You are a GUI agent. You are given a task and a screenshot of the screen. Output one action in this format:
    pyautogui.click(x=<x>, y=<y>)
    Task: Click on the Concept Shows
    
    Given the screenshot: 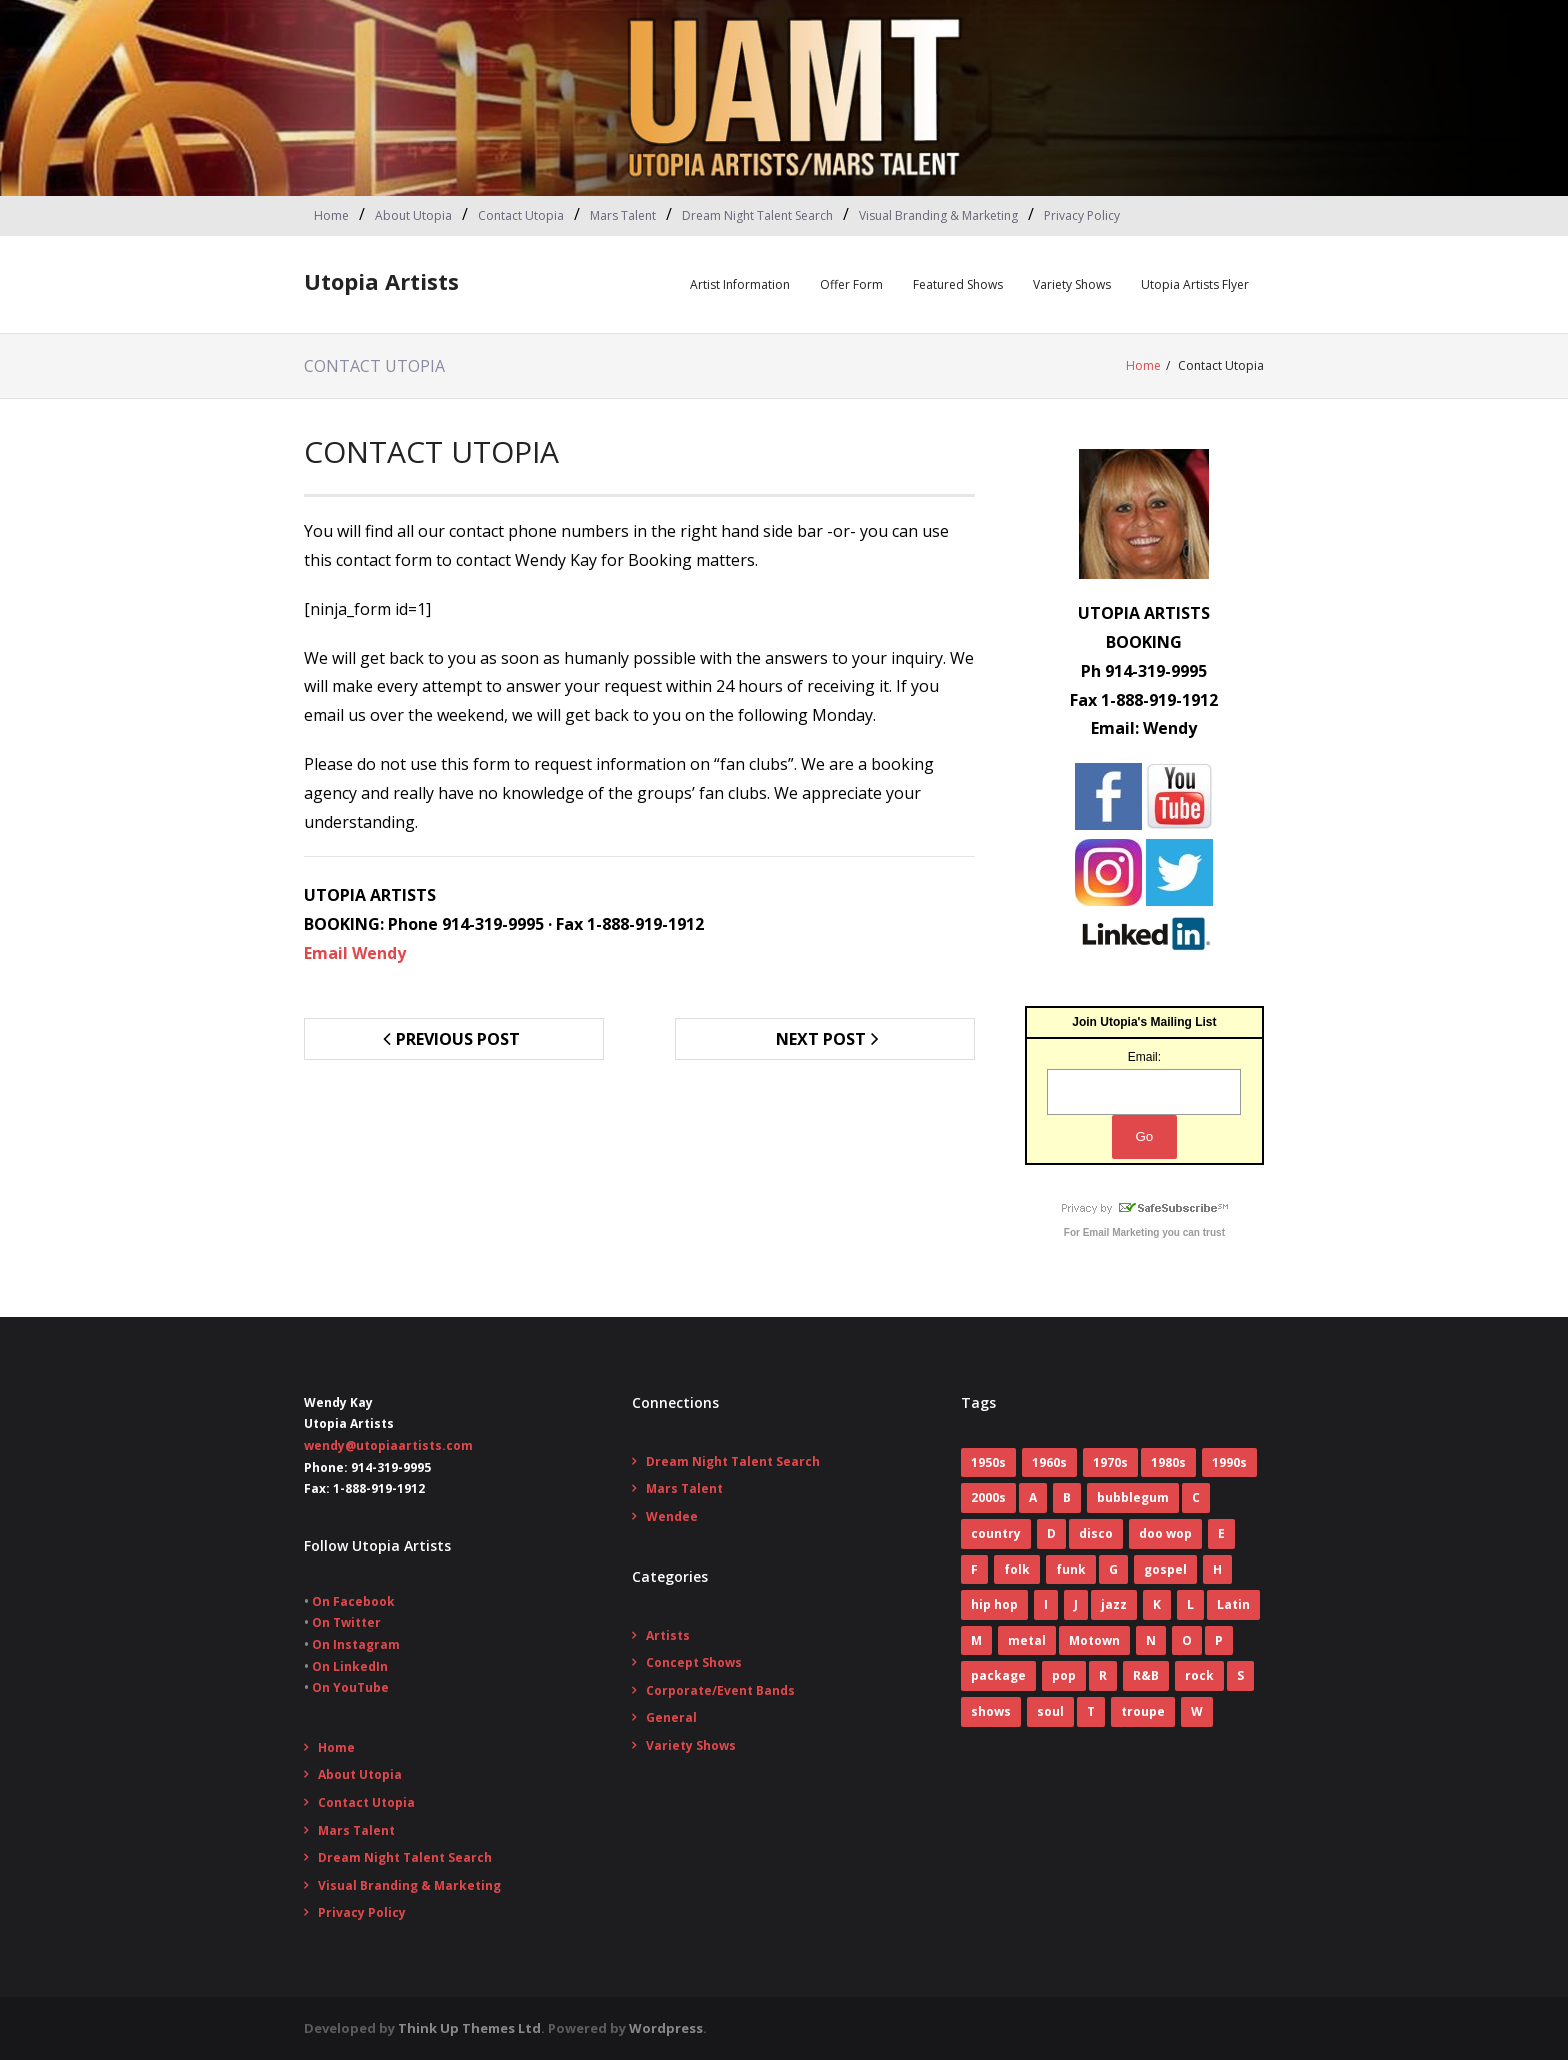 What is the action you would take?
    pyautogui.click(x=694, y=1662)
    